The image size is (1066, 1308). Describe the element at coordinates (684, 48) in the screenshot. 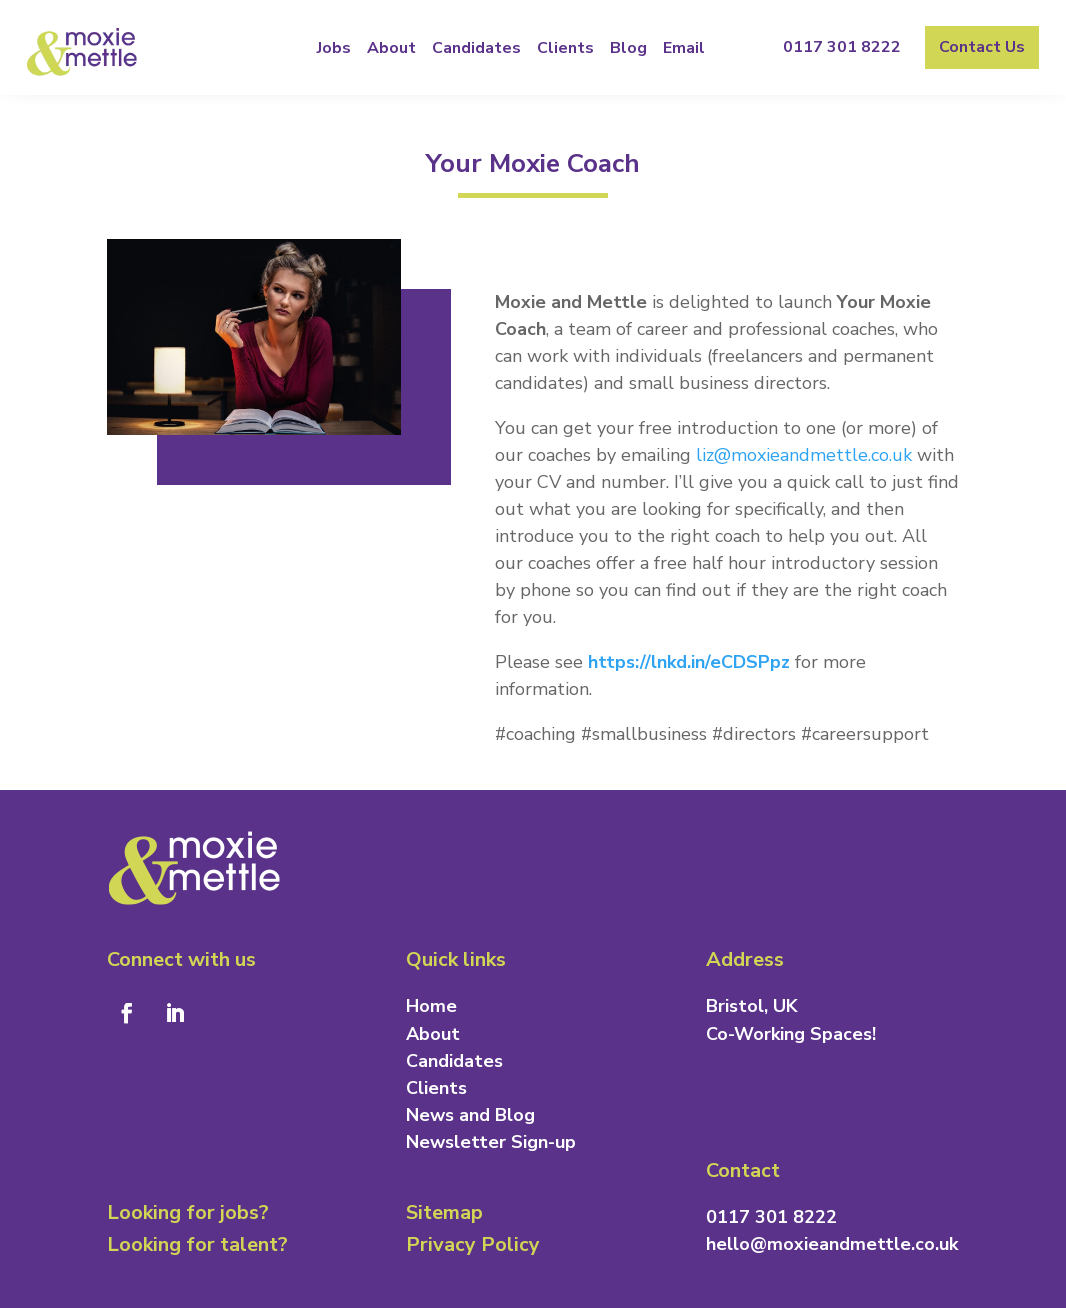

I see `Email` at that location.